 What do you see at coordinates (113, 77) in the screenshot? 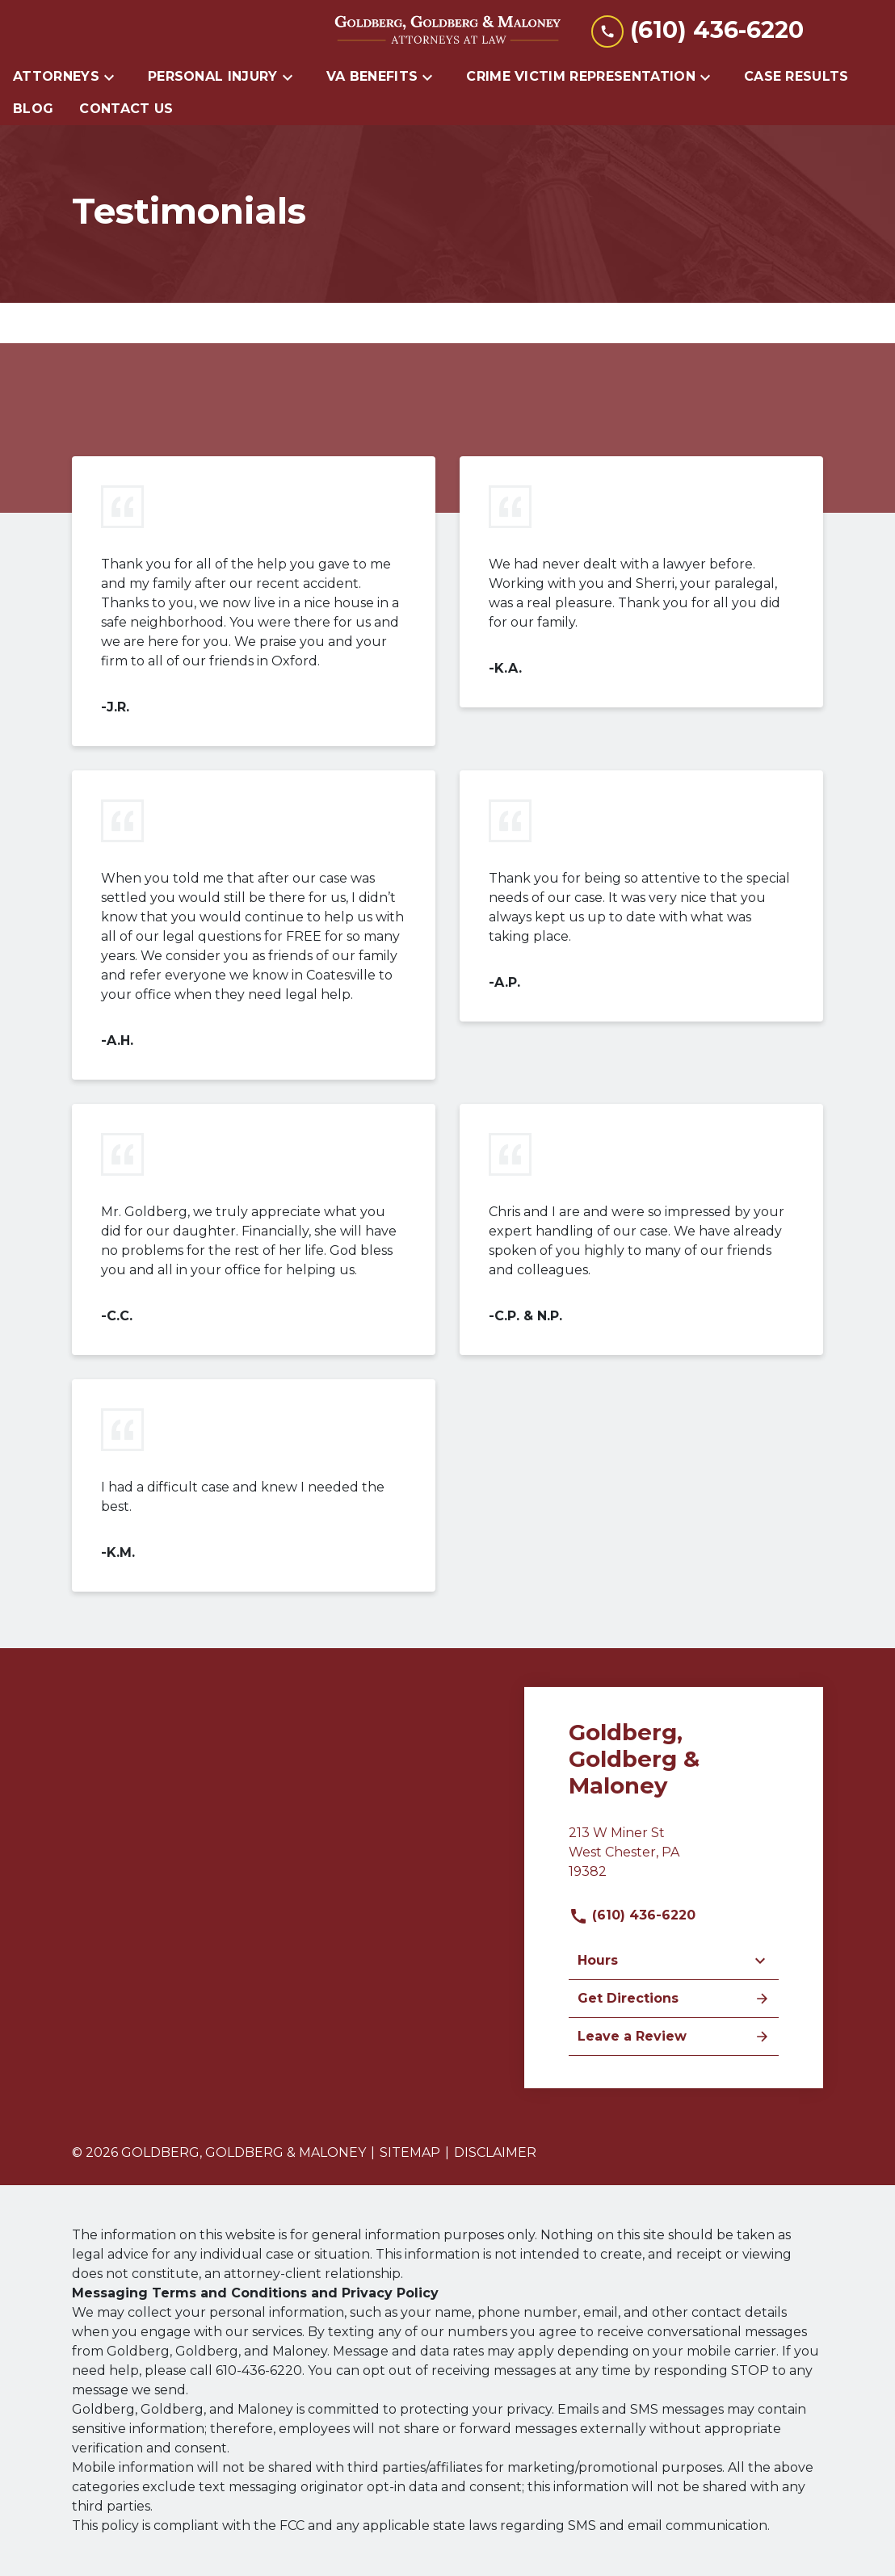
I see `[Toggle Dropdown]` at bounding box center [113, 77].